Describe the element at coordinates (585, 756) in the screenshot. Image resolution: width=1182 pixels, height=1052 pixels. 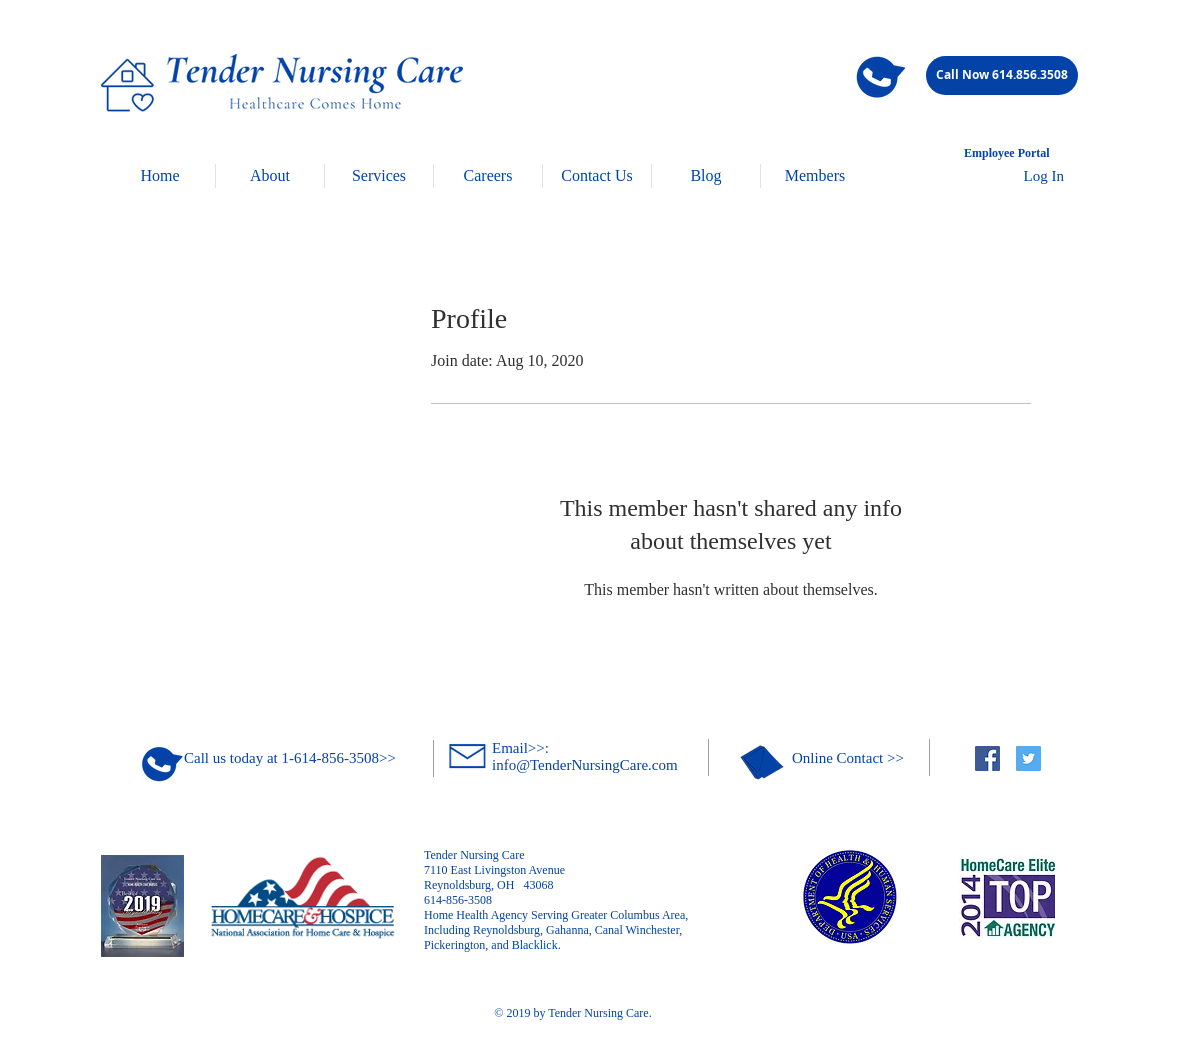
I see `Email>>: info@TenderNursingCare.com` at that location.